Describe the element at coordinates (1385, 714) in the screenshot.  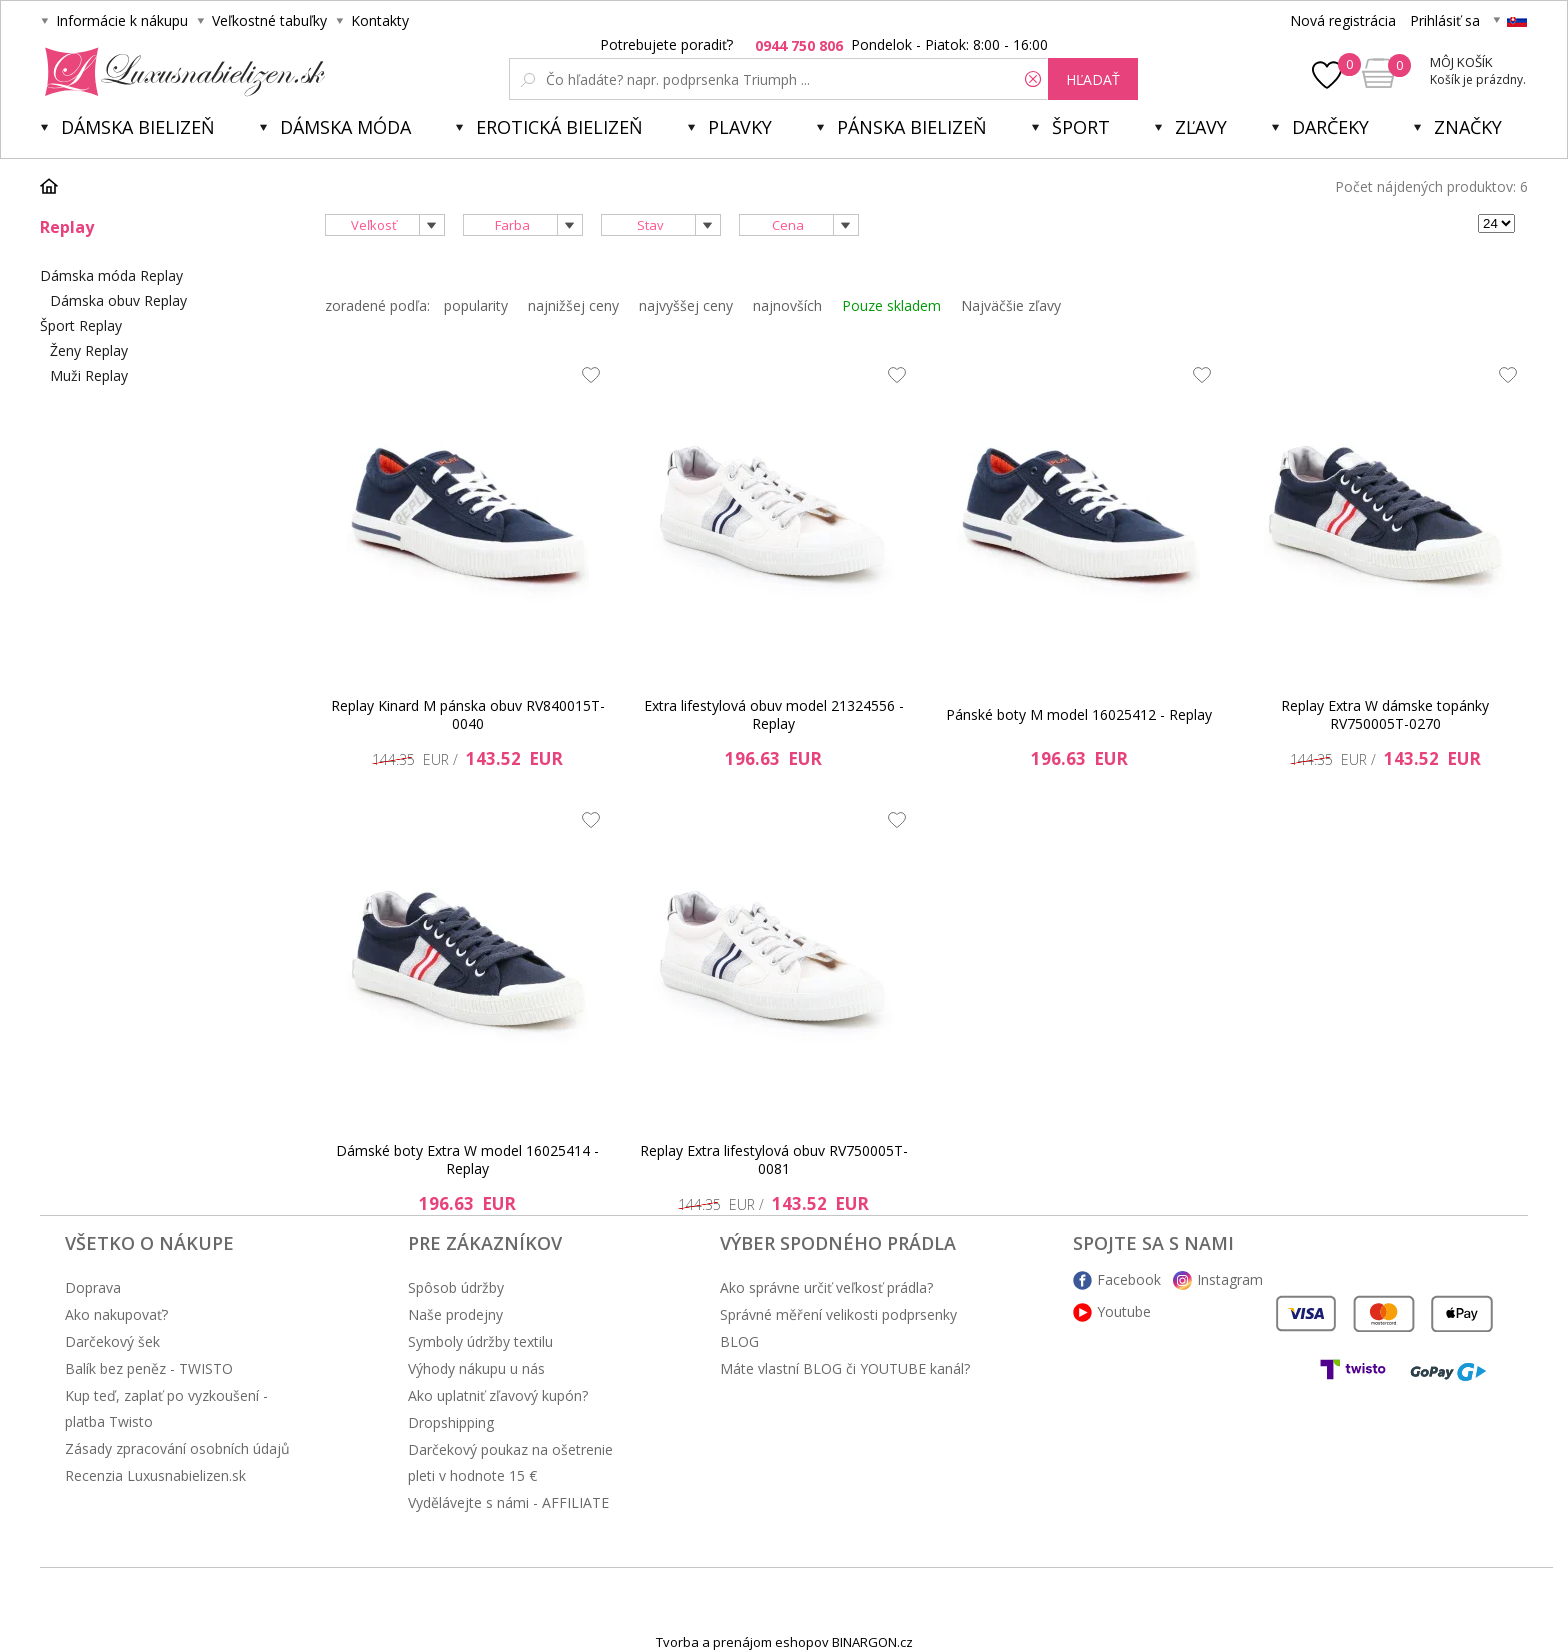
I see `Replay Extra W dámske topánky RV750005T-0270` at that location.